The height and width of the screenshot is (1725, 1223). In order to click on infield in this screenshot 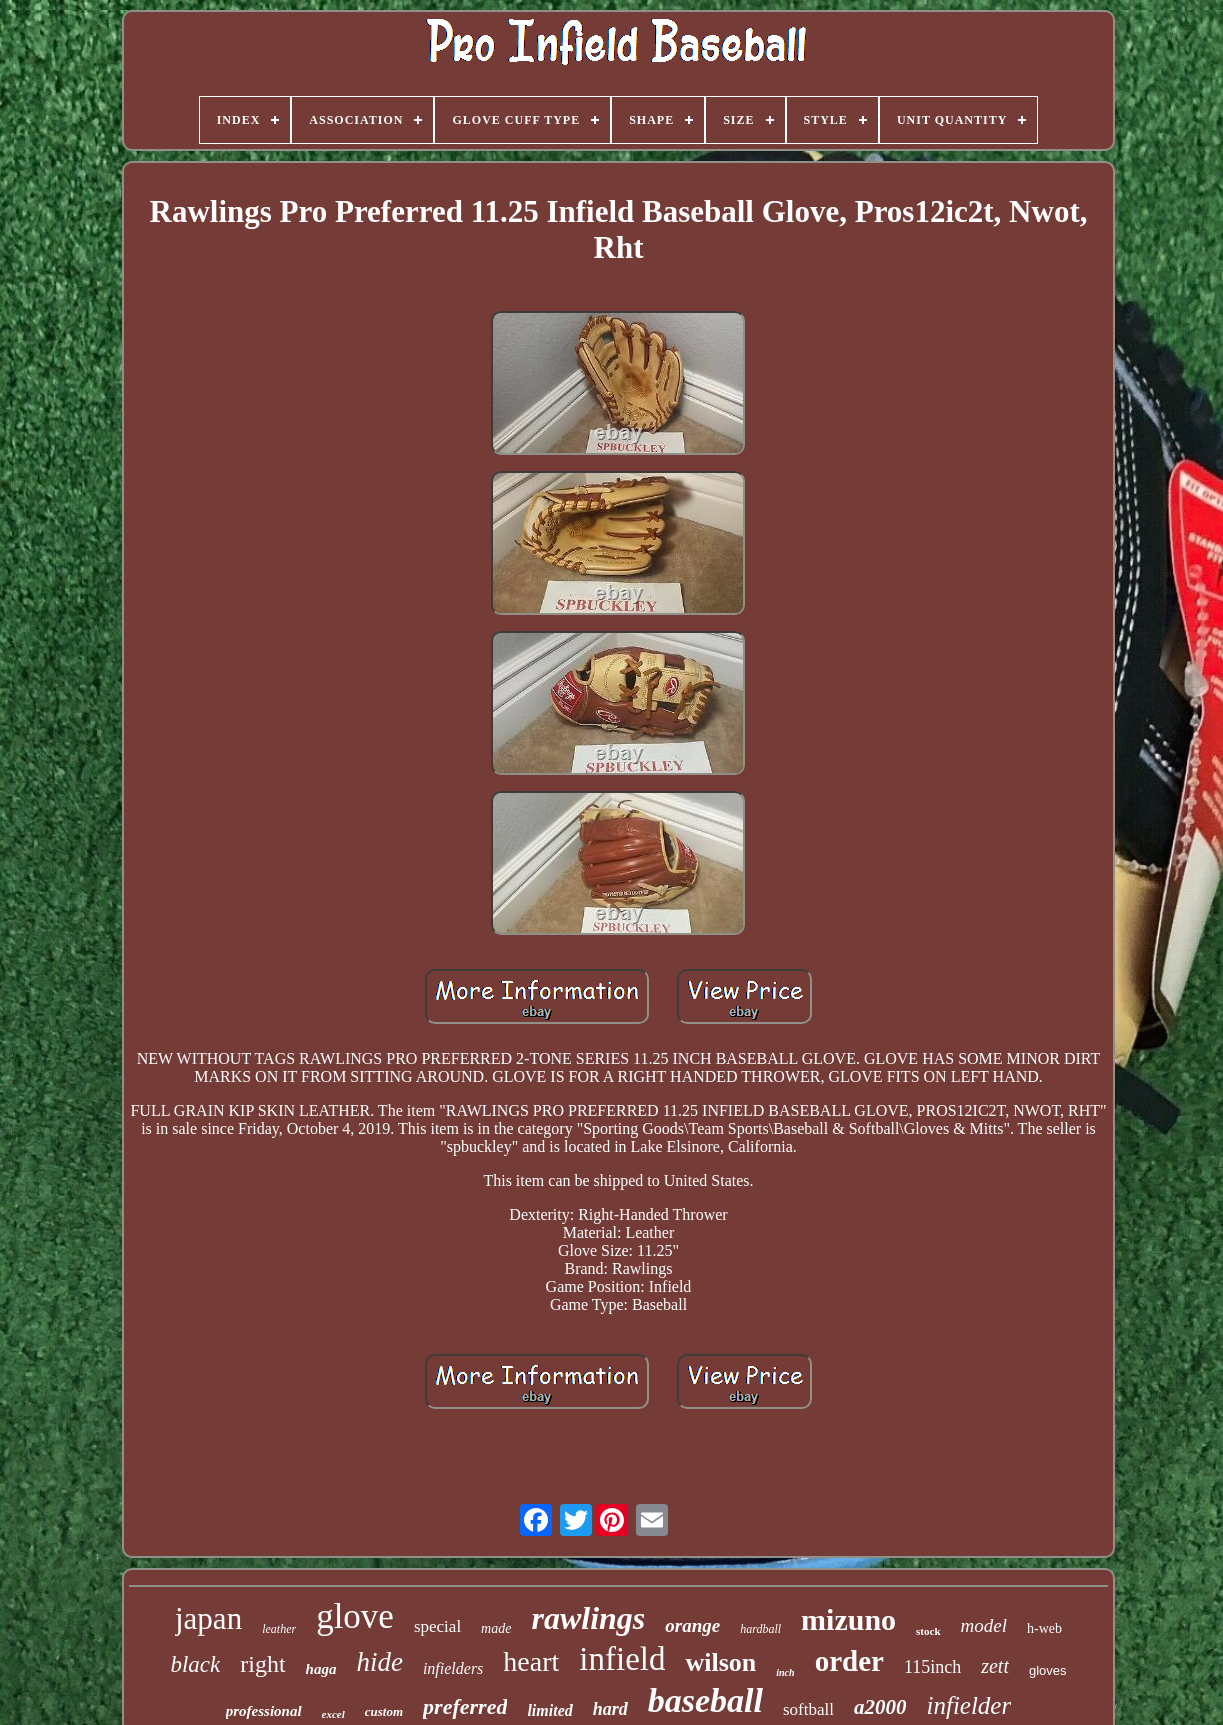, I will do `click(622, 1659)`.